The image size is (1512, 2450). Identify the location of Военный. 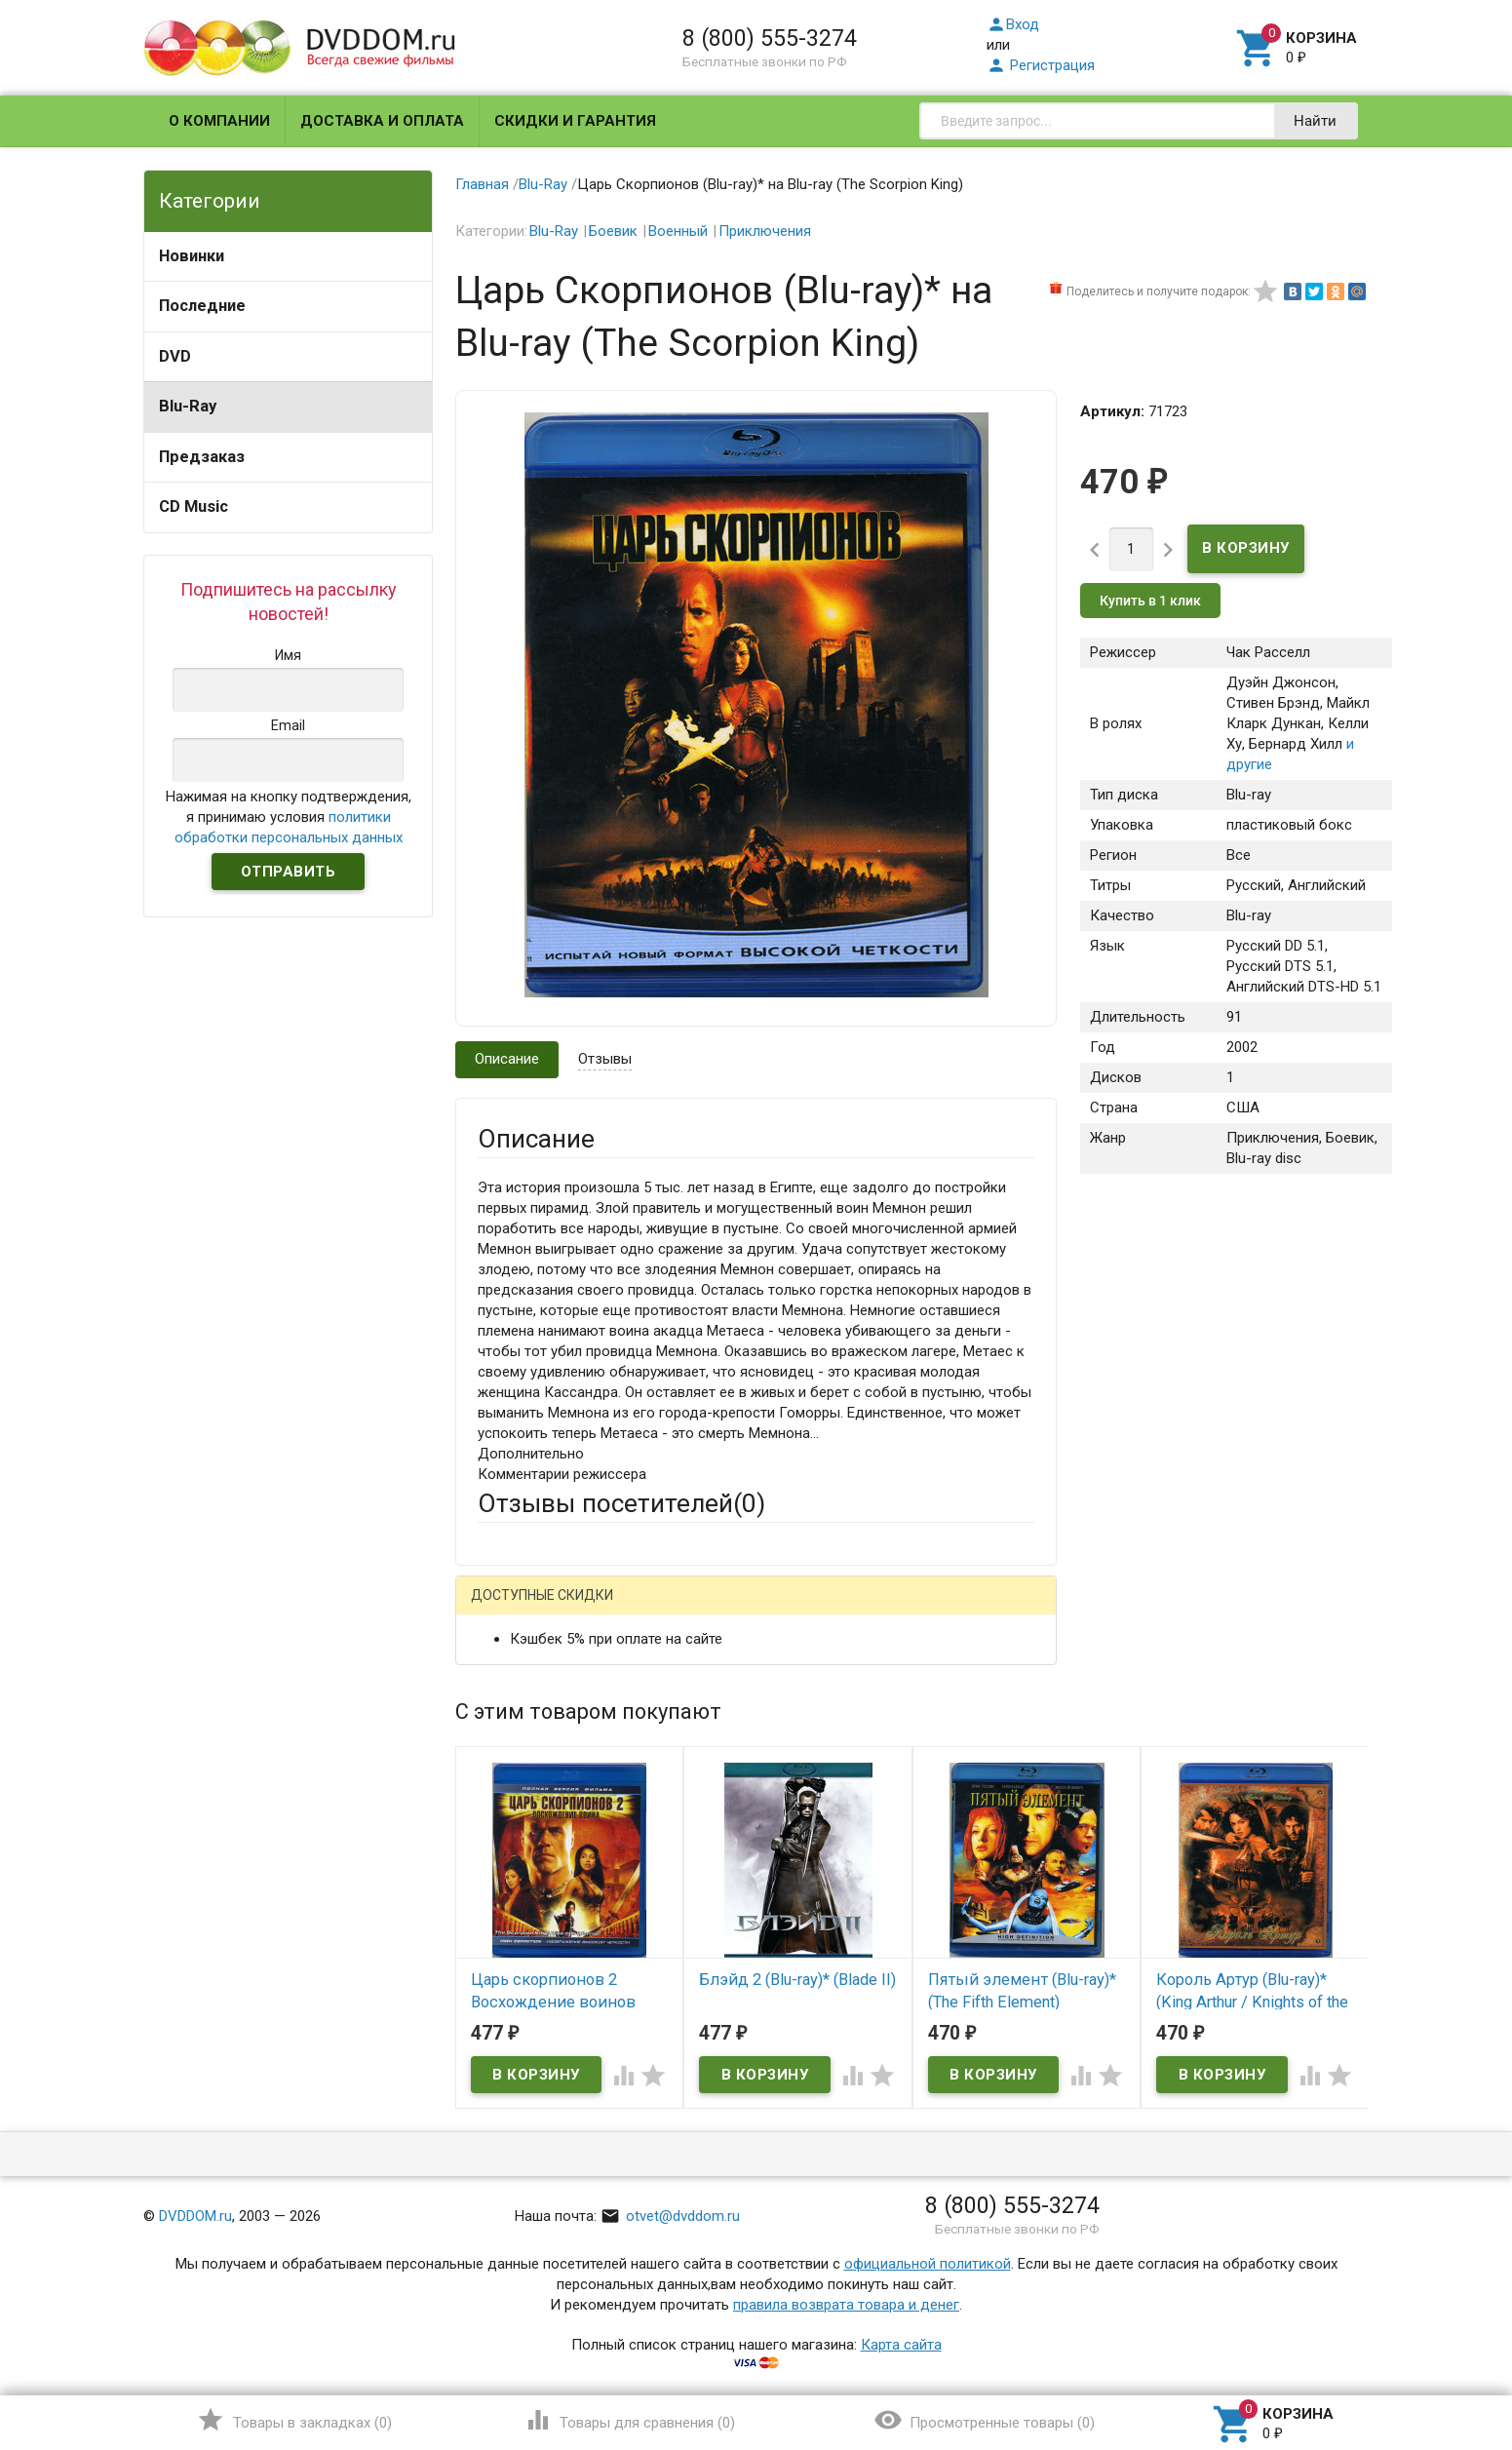
(678, 231).